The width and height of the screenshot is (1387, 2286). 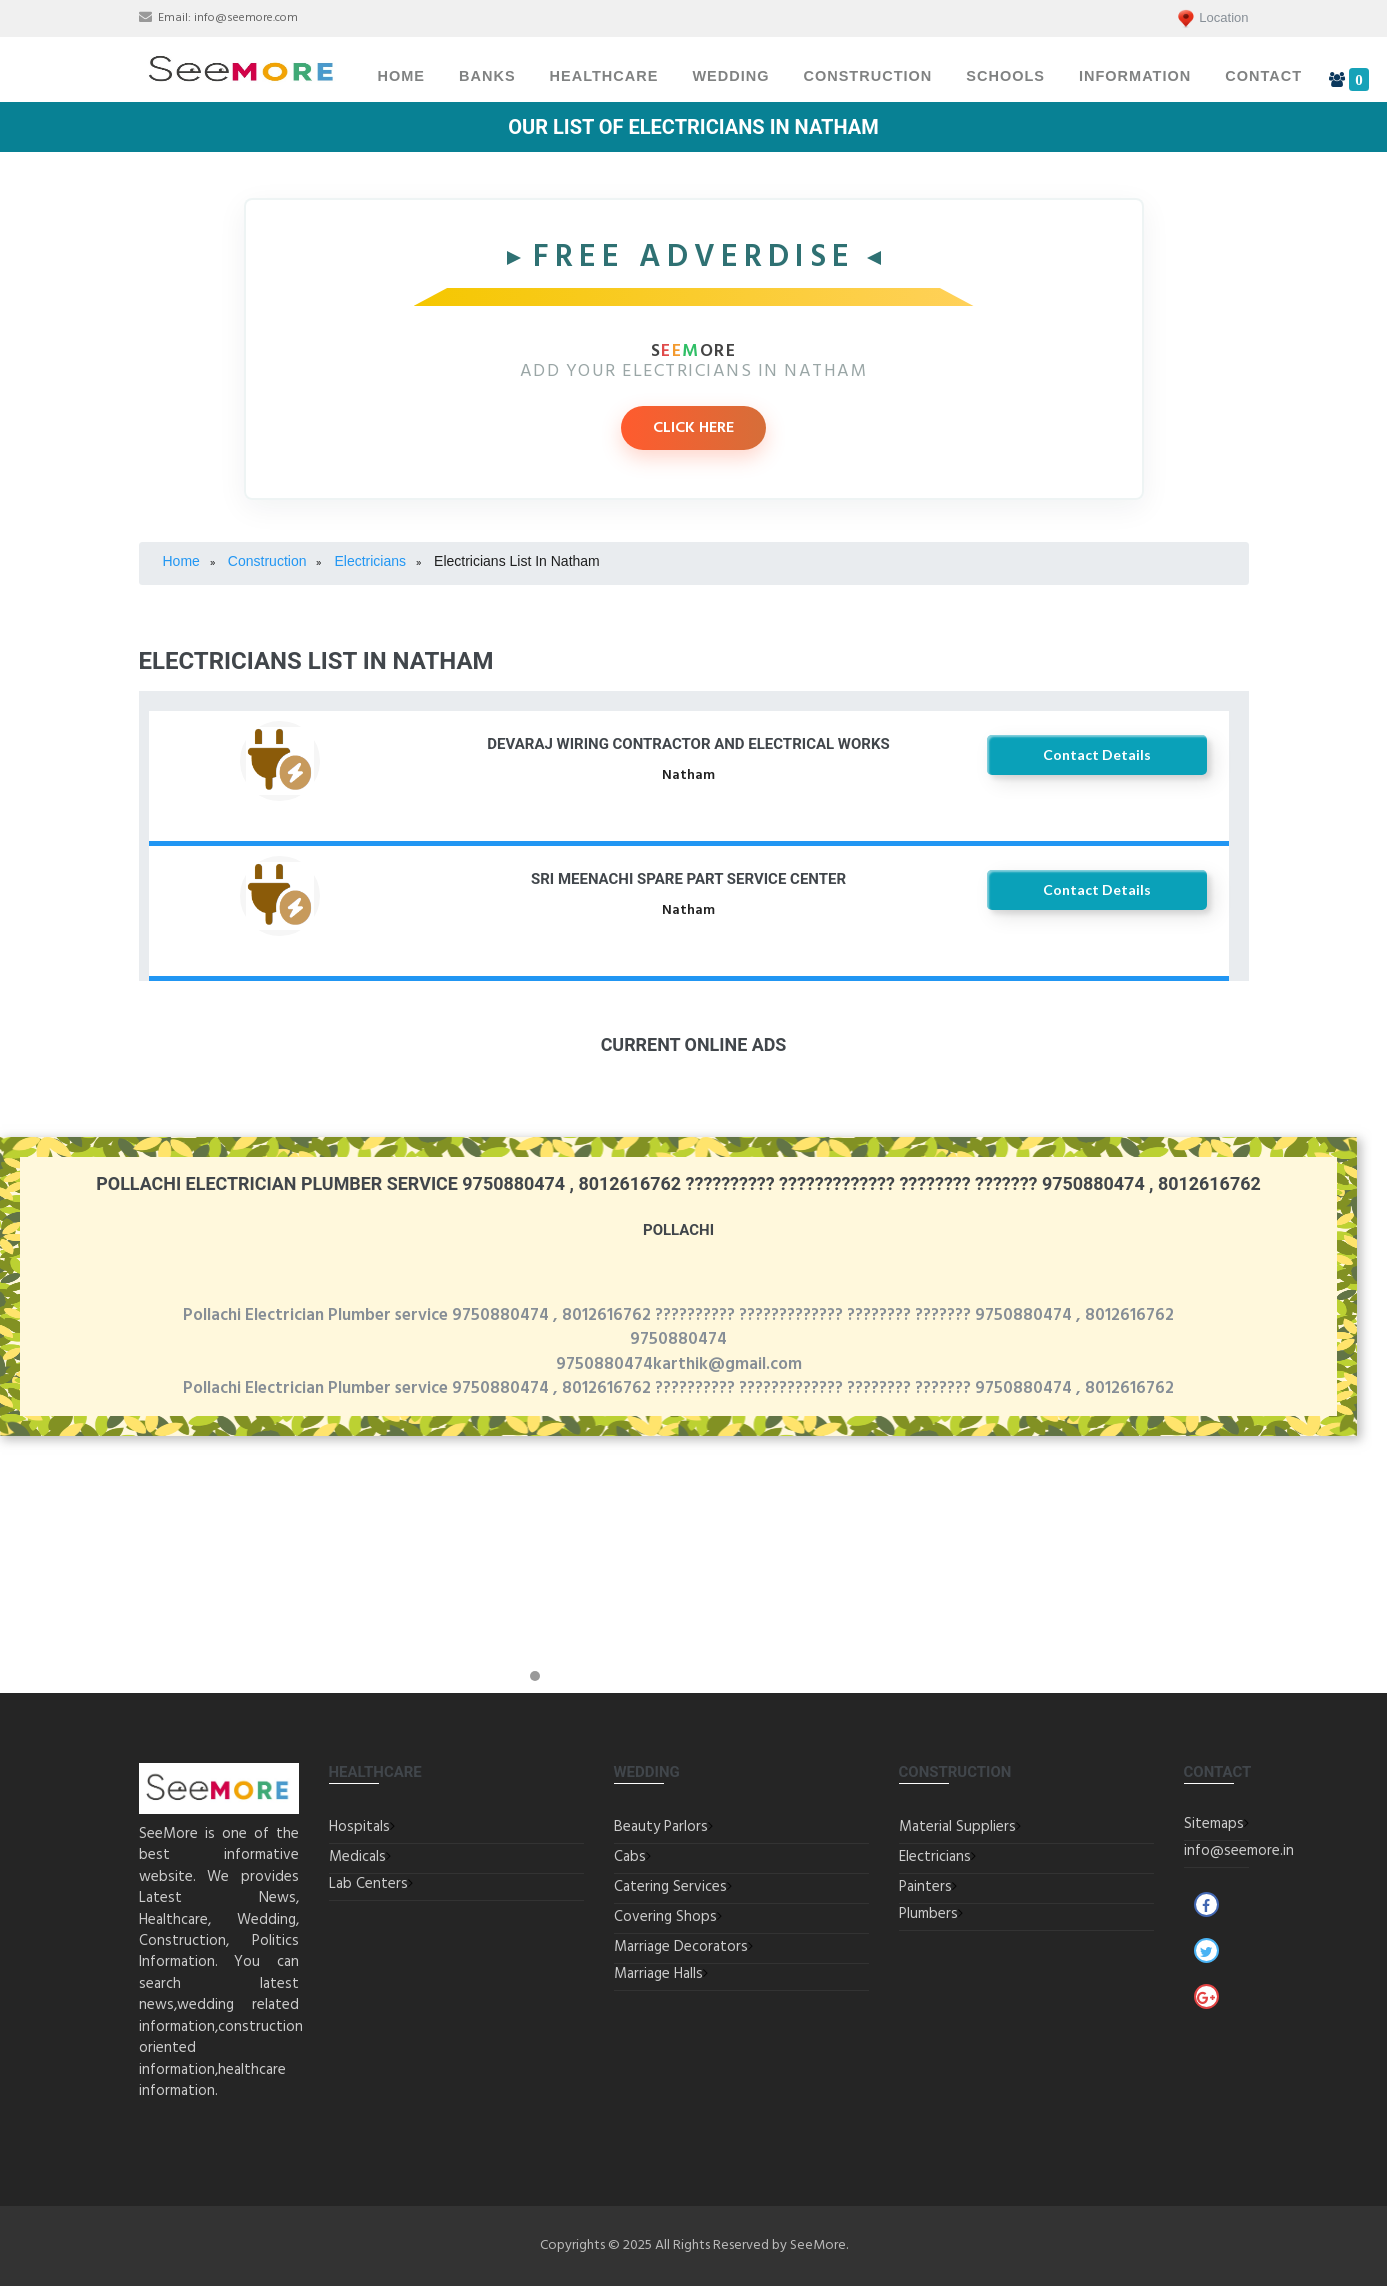 I want to click on Healthcare, so click(x=604, y=76).